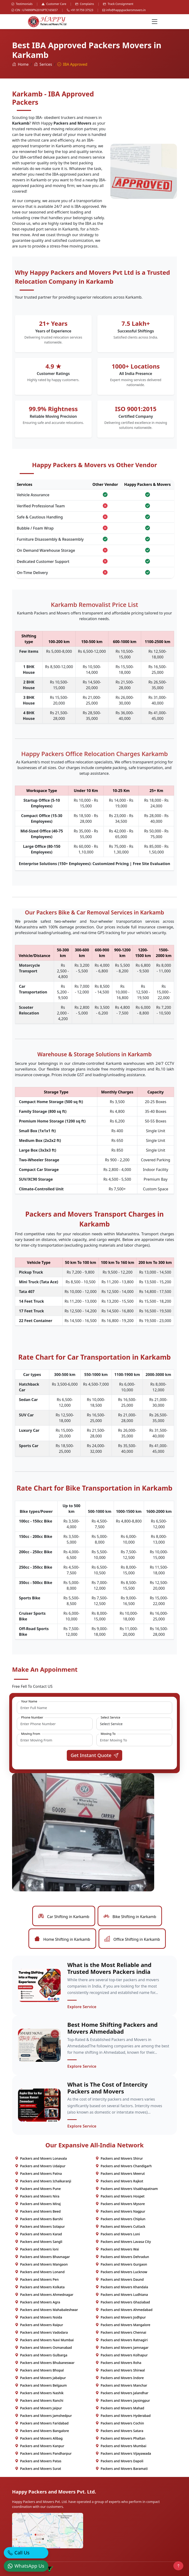  Describe the element at coordinates (43, 2182) in the screenshot. I see `Packers and Movers Ichalkaranji` at that location.